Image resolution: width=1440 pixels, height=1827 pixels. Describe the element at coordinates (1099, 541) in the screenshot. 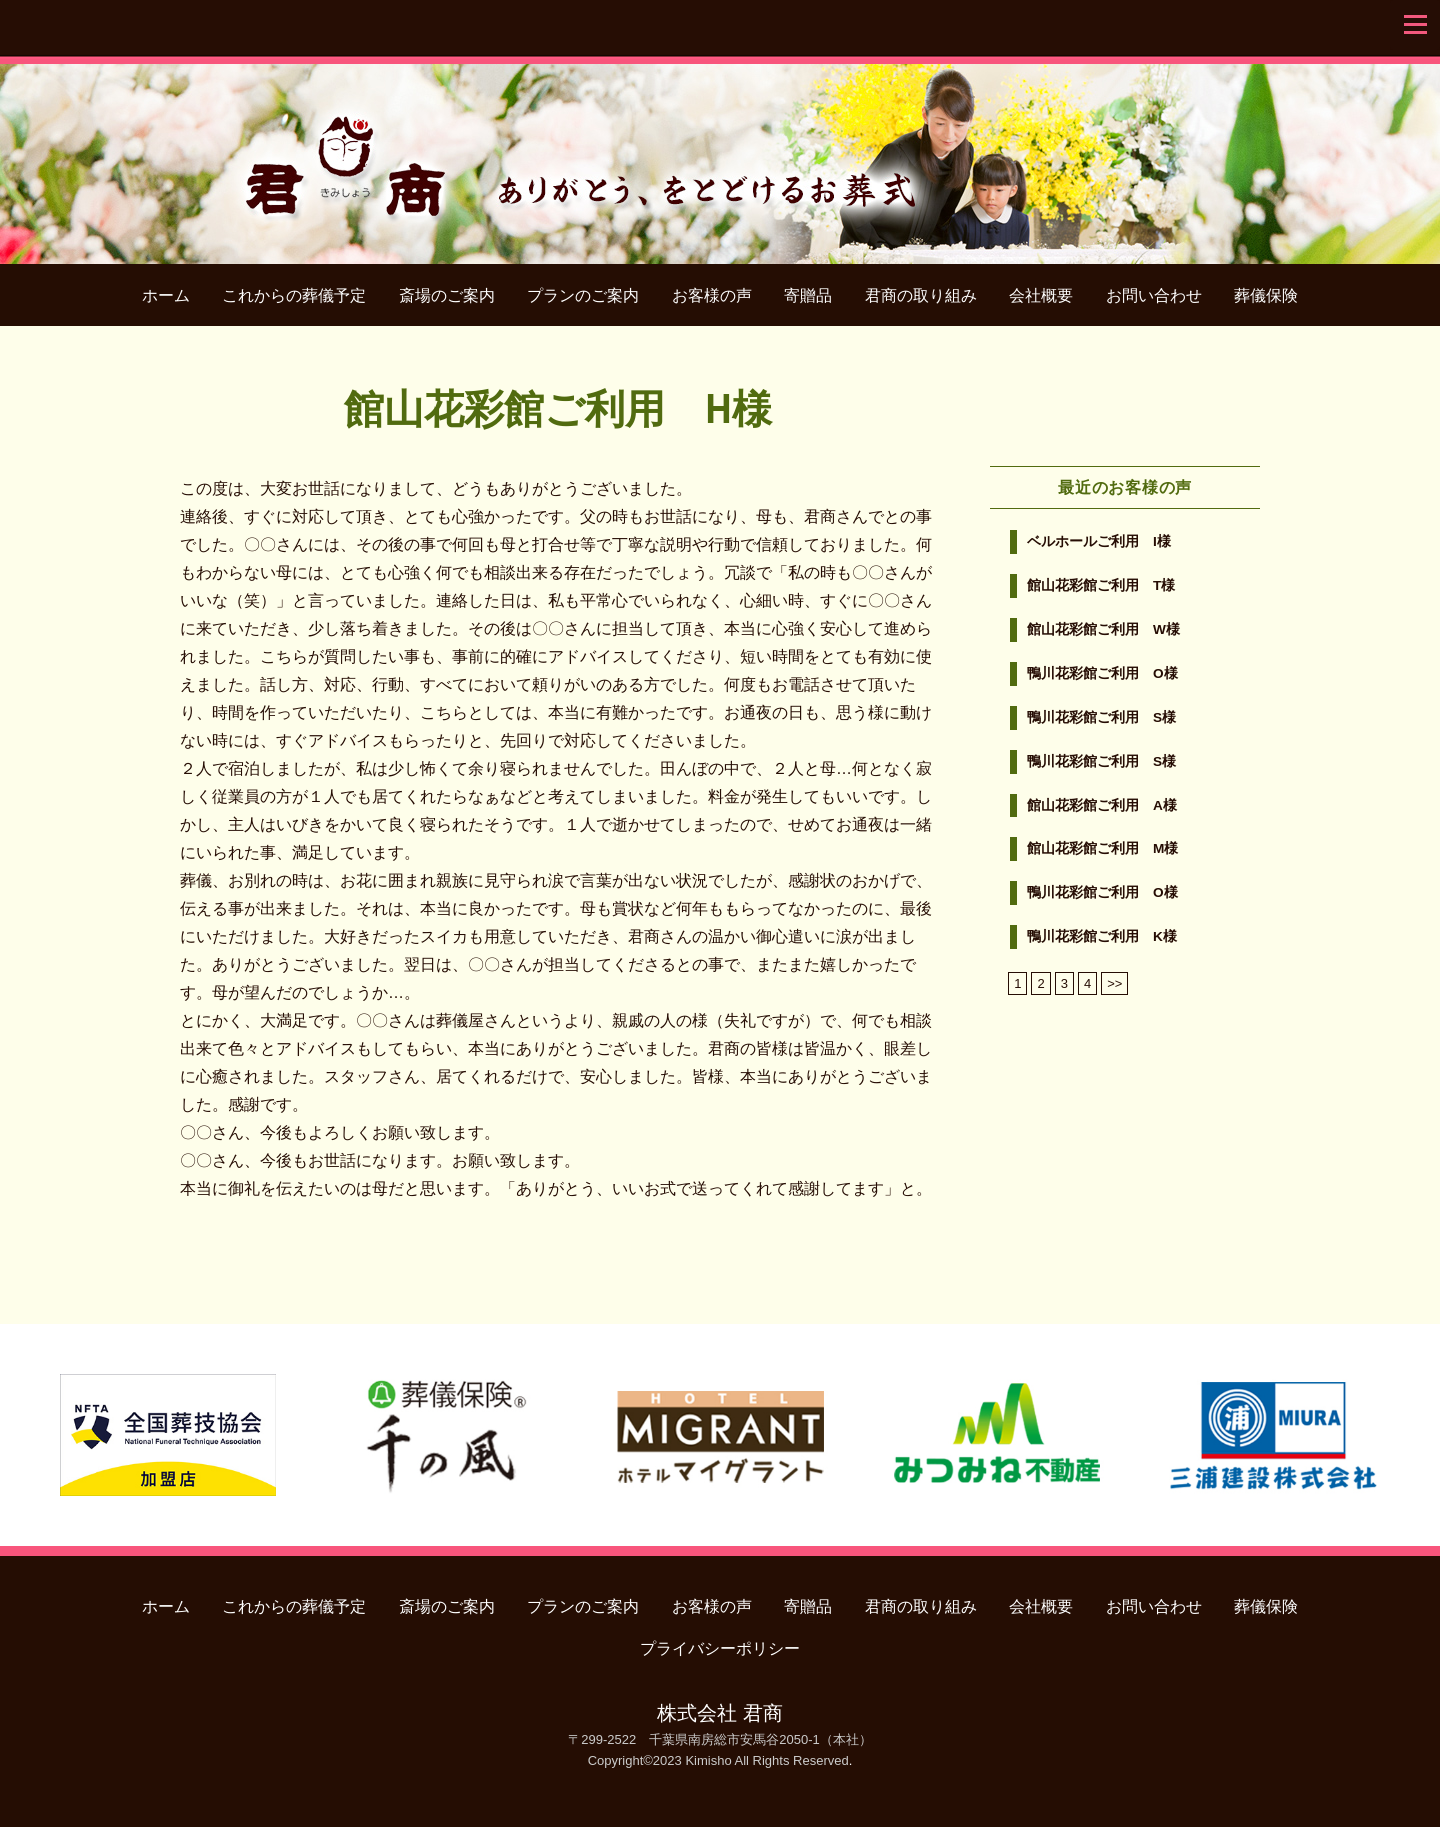

I see `ベルホールご利用 I様` at that location.